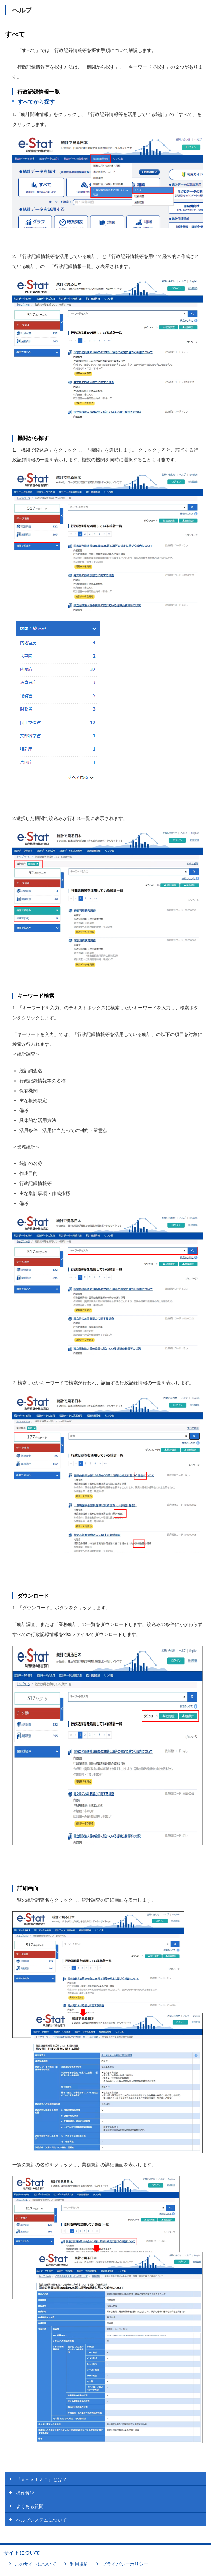  Describe the element at coordinates (79, 2564) in the screenshot. I see `利用規約` at that location.